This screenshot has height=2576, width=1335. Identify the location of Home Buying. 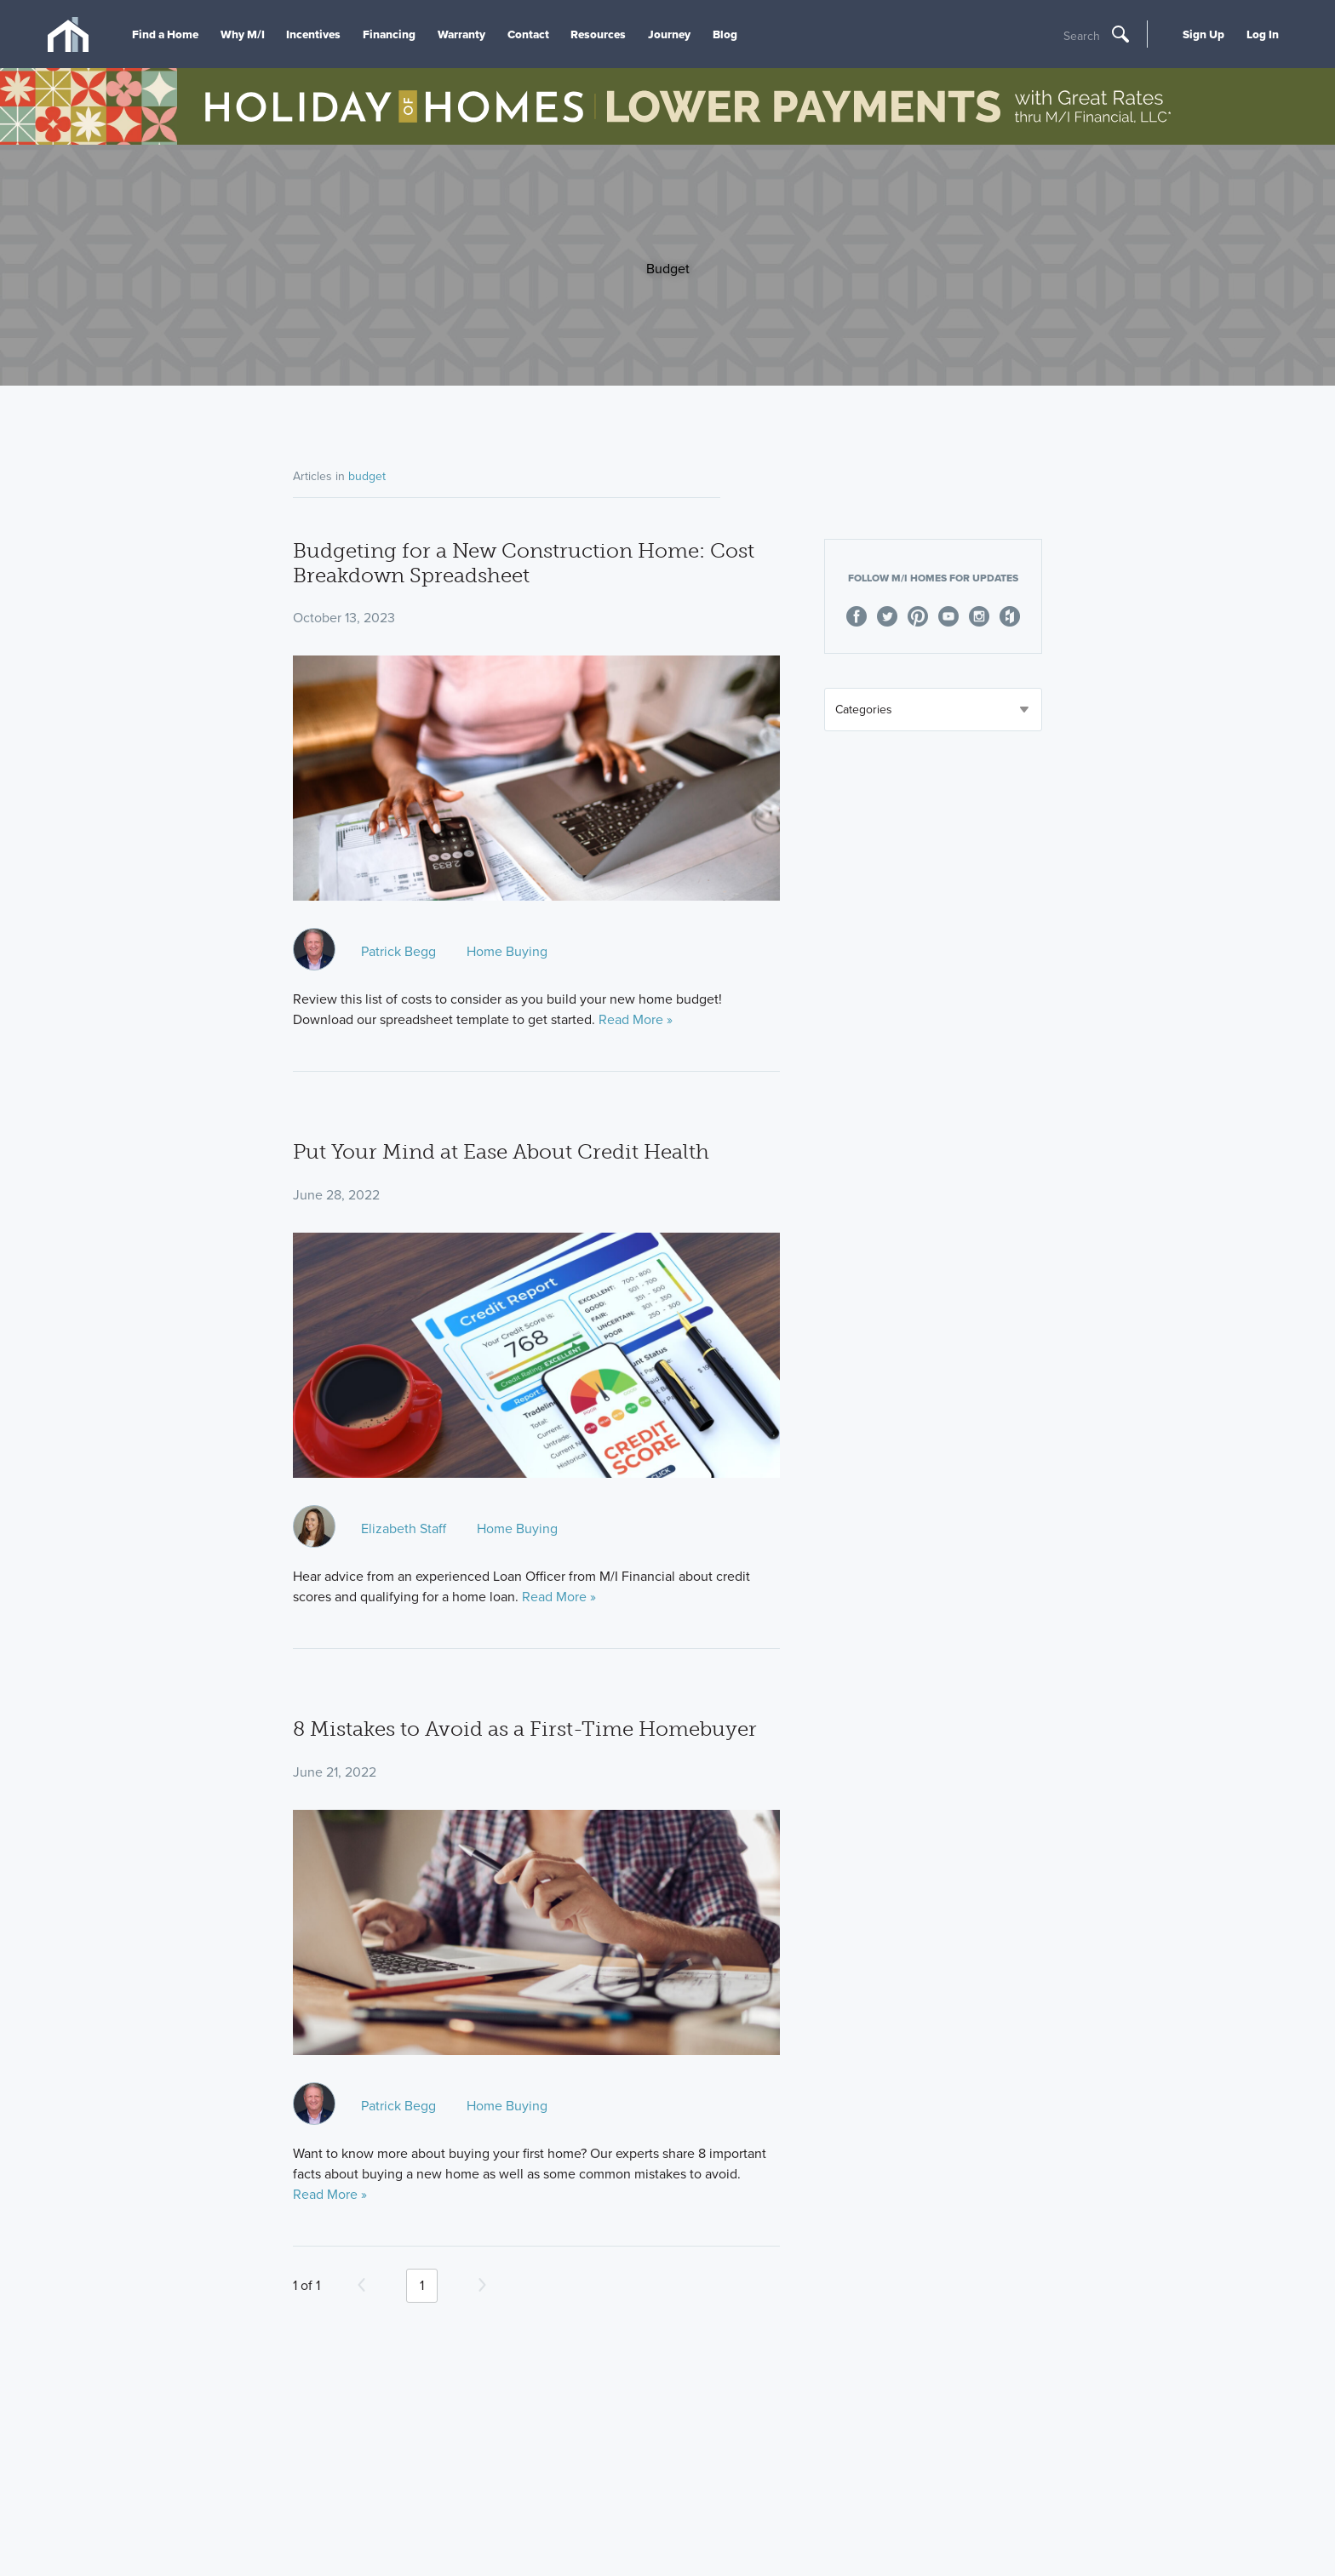
(507, 951).